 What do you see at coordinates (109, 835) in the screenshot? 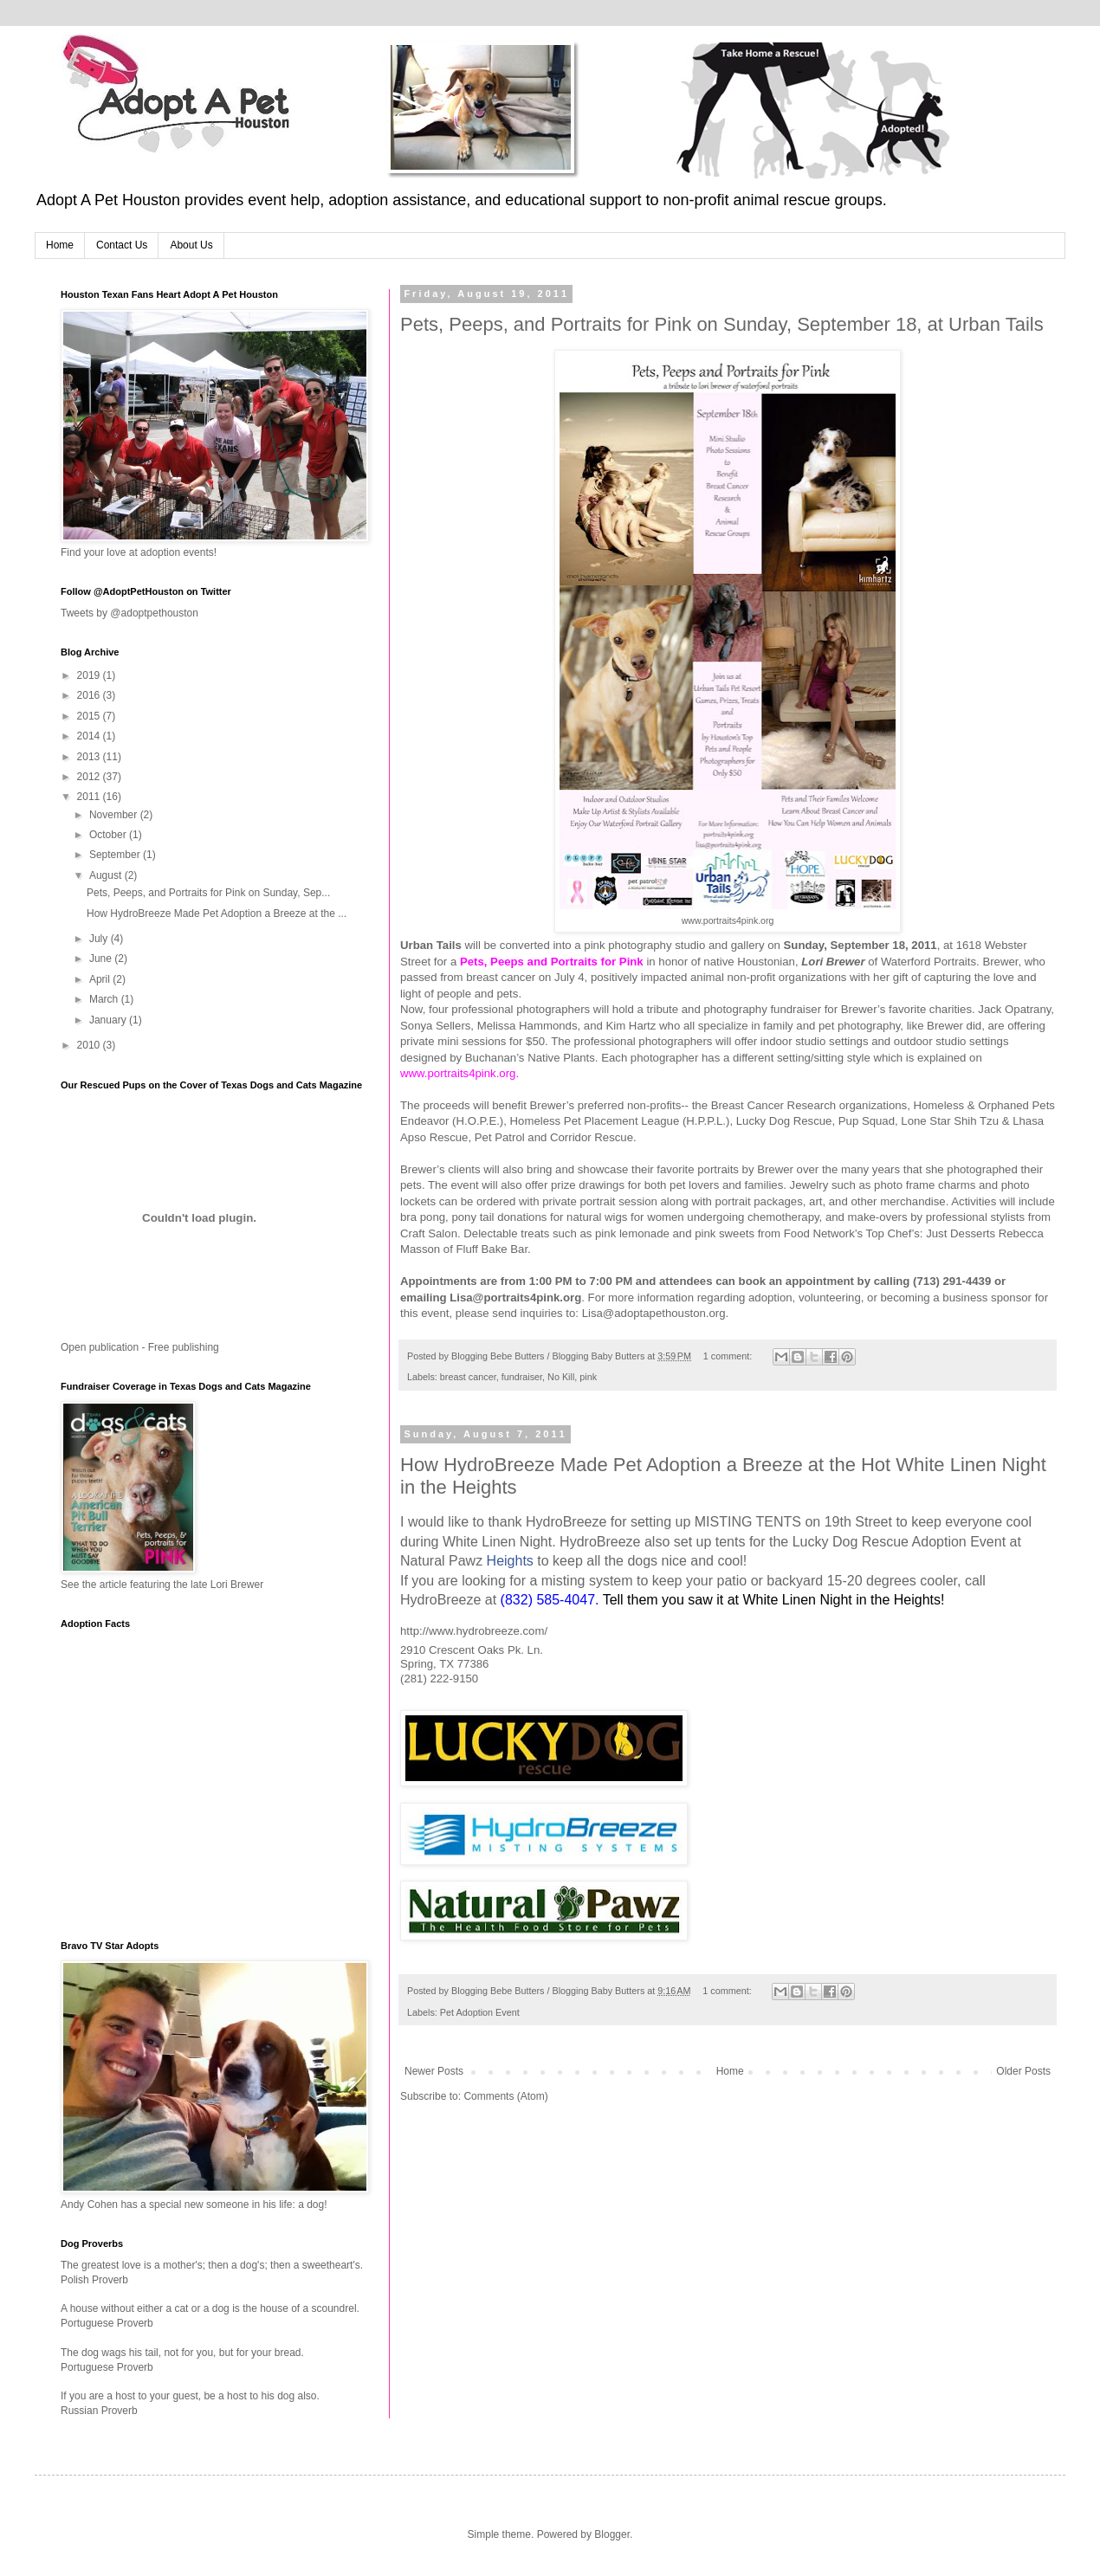
I see `October` at bounding box center [109, 835].